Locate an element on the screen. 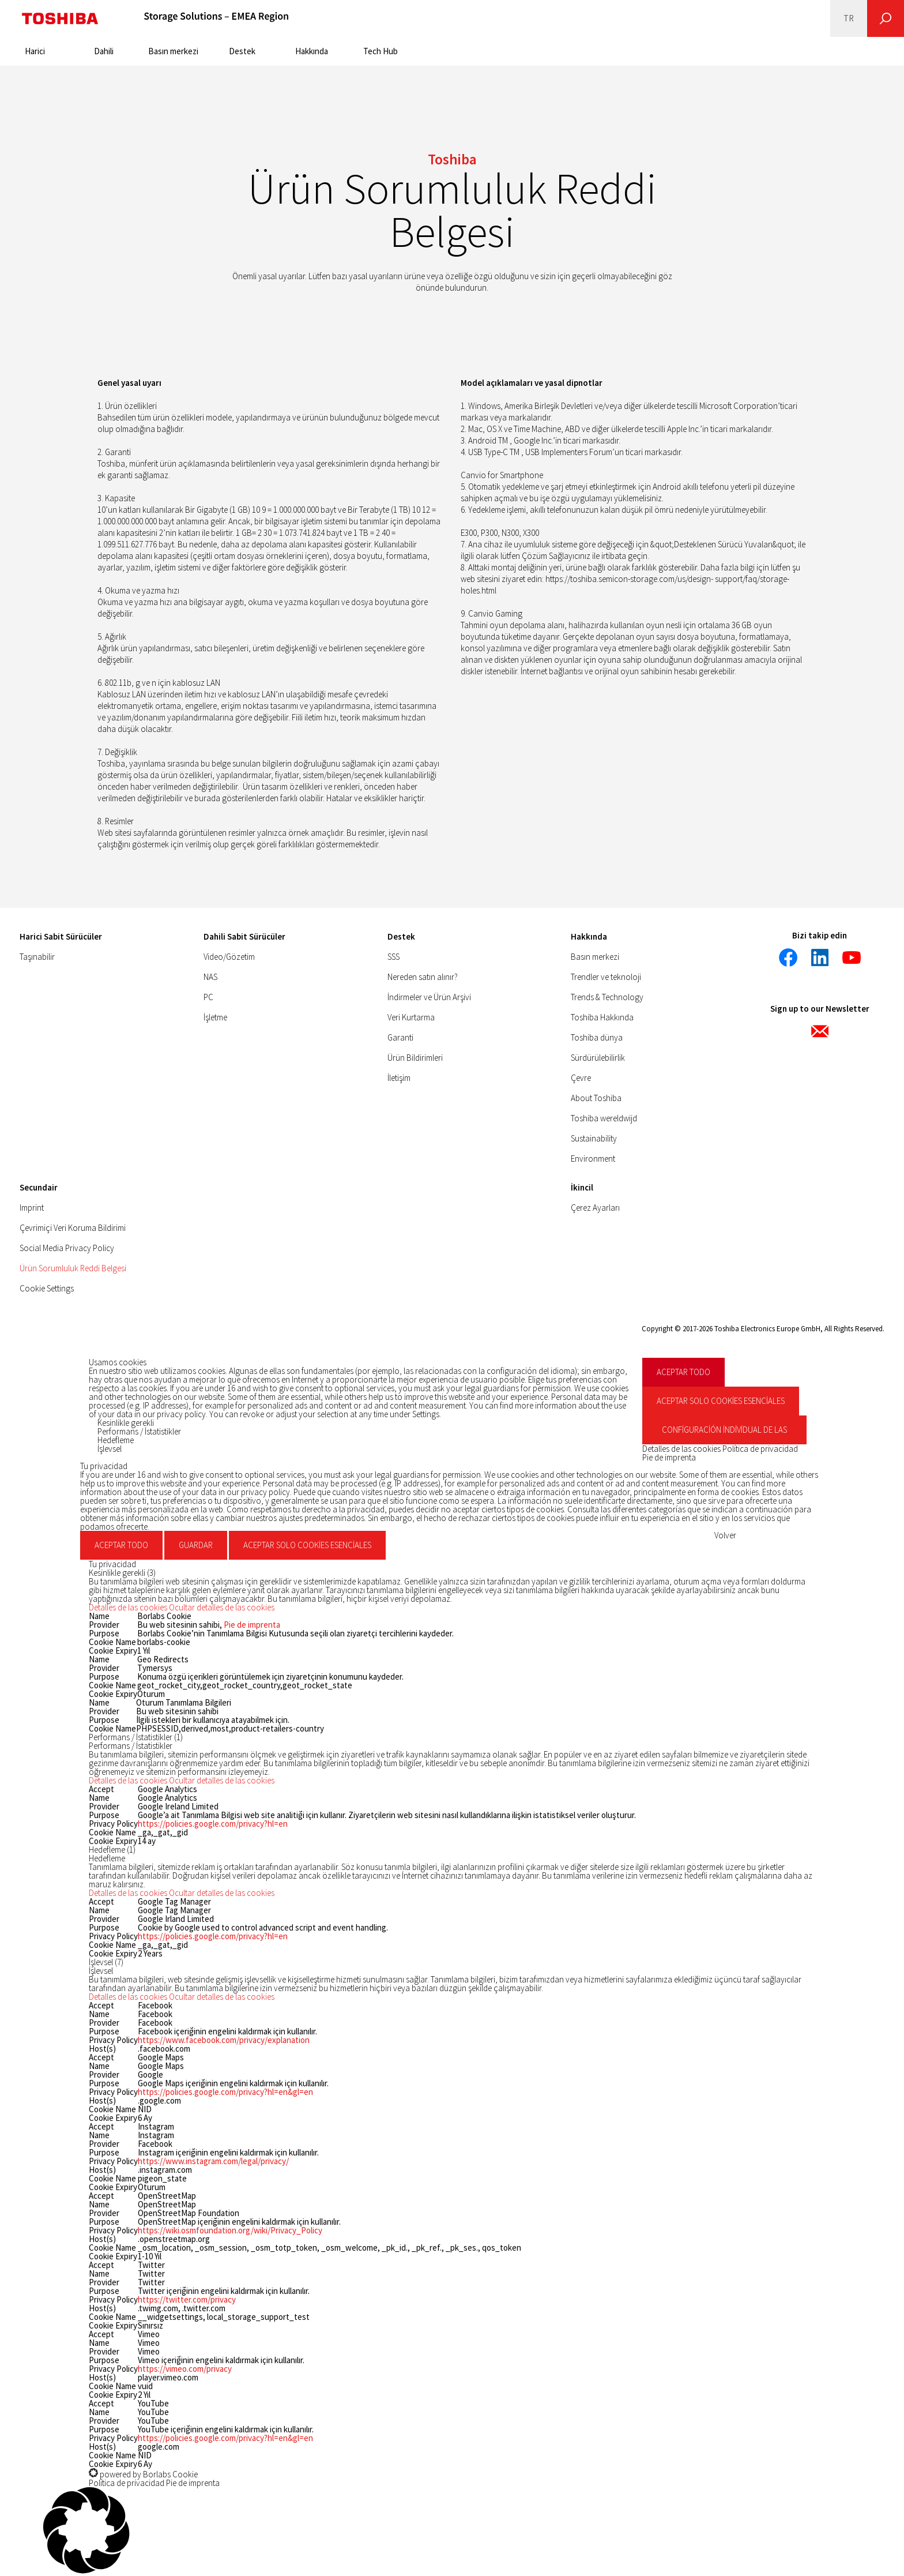  Harici is located at coordinates (35, 51).